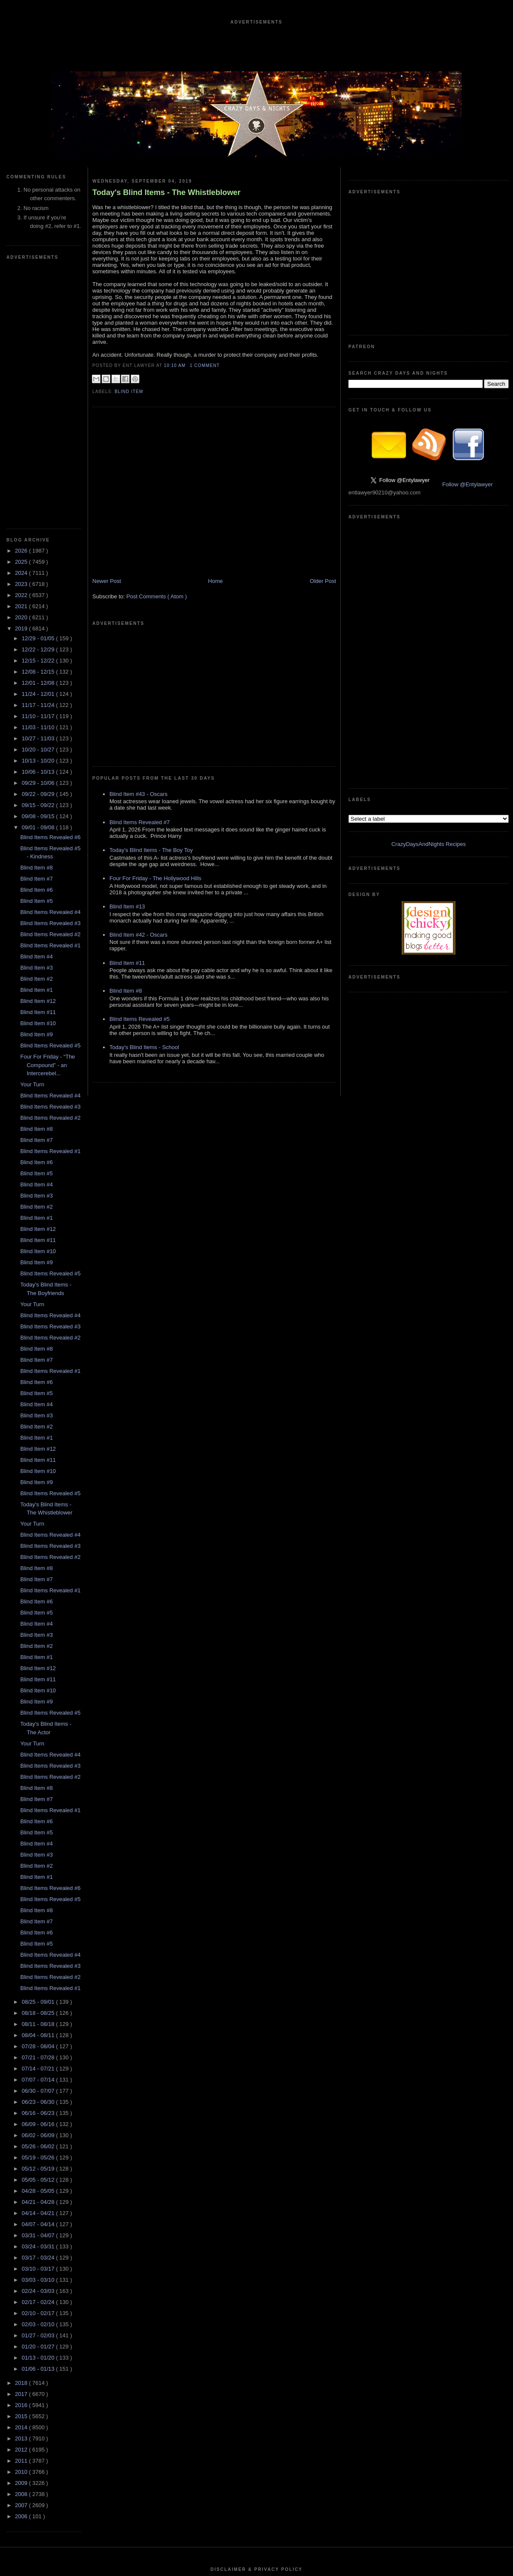 This screenshot has width=513, height=2576. Describe the element at coordinates (36, 778) in the screenshot. I see `Blind Item #9` at that location.